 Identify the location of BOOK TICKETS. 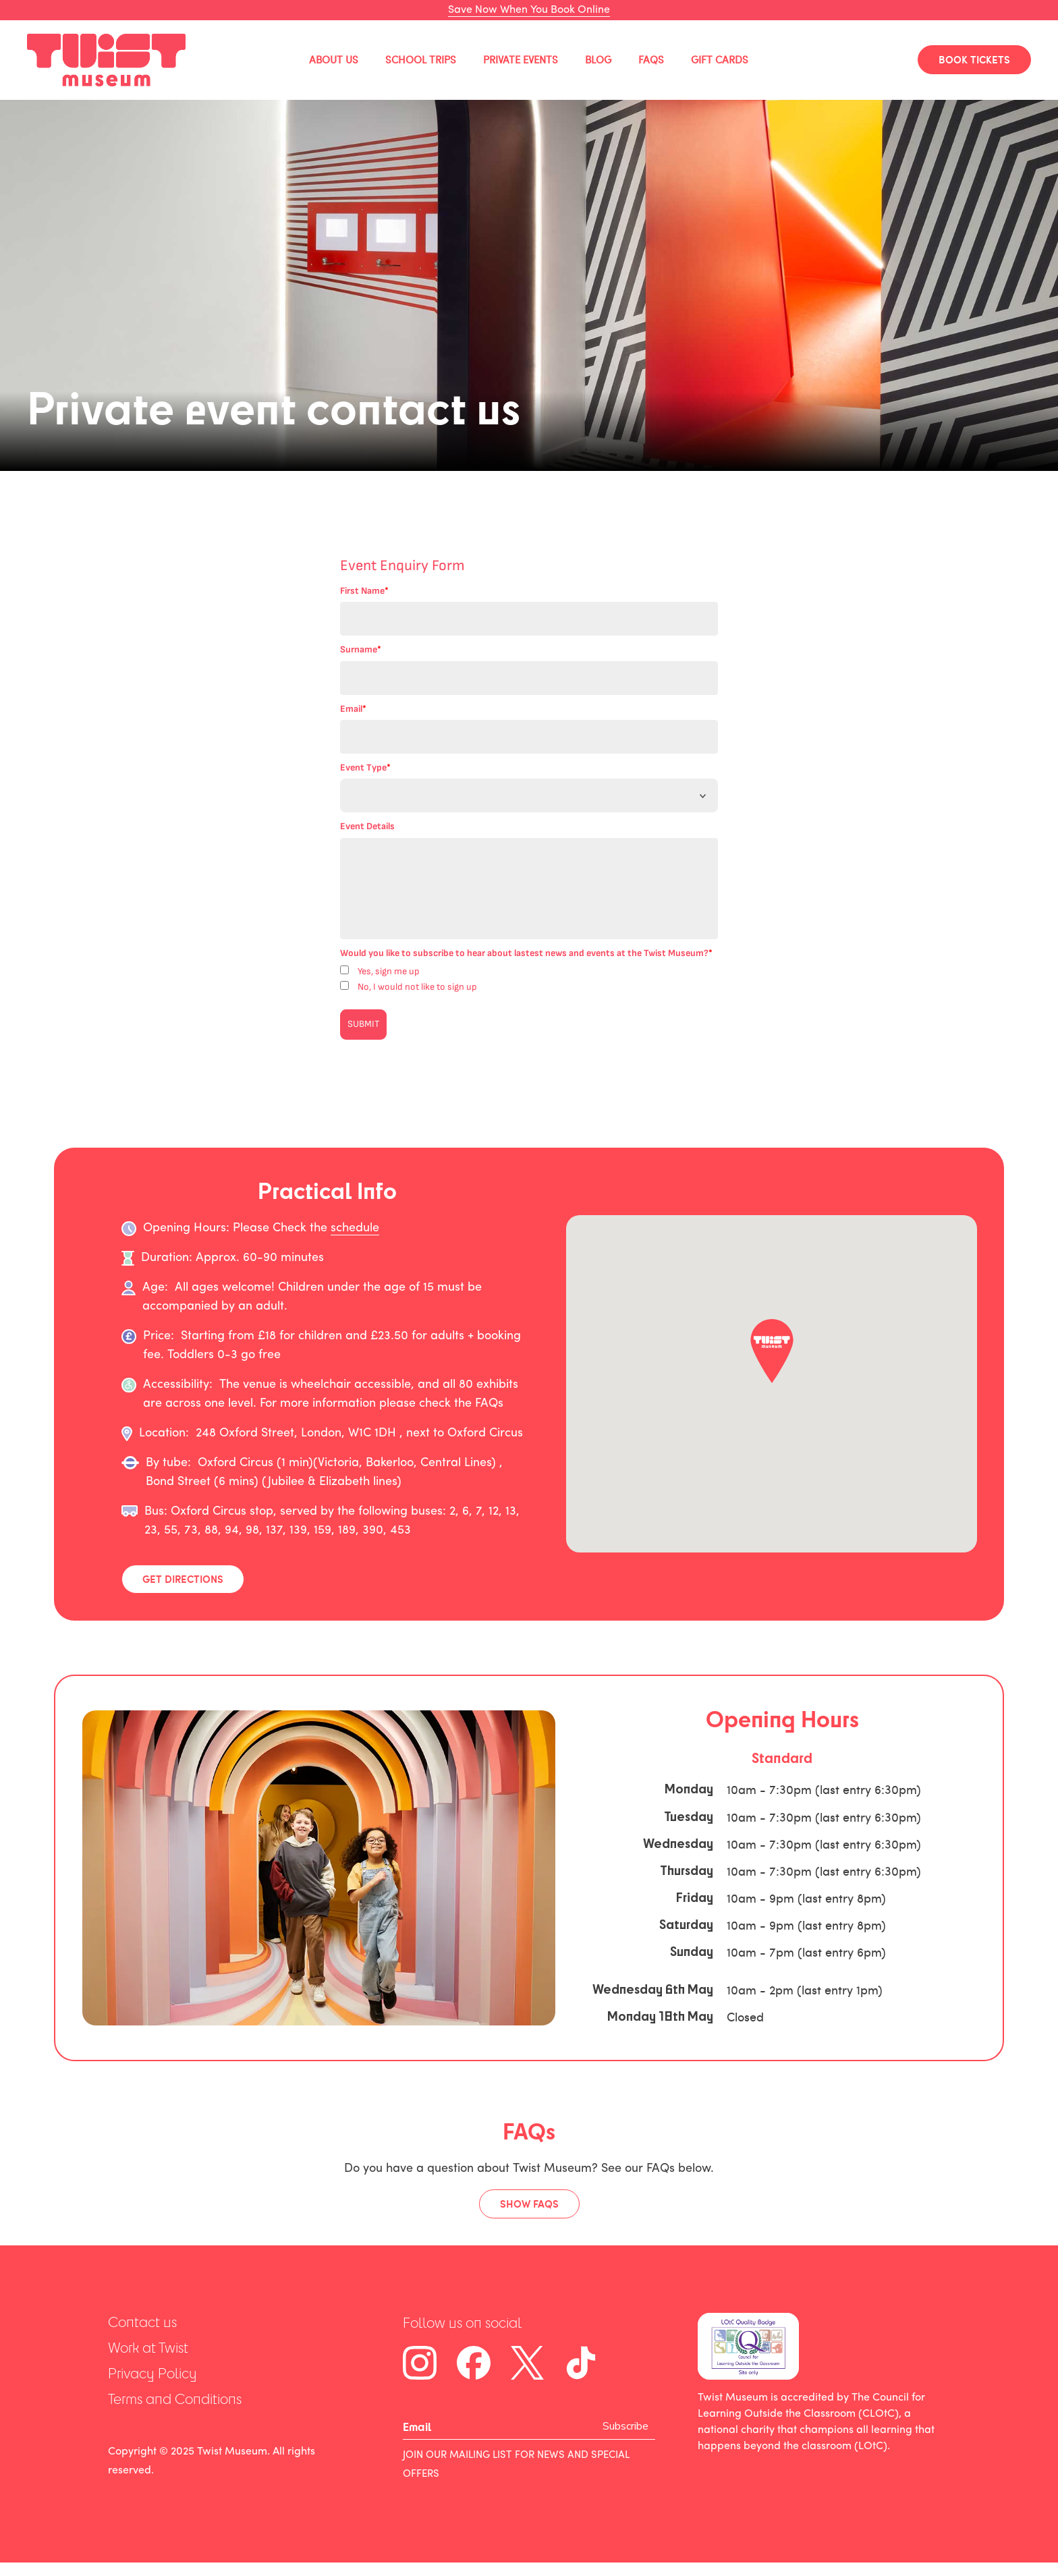
(974, 59).